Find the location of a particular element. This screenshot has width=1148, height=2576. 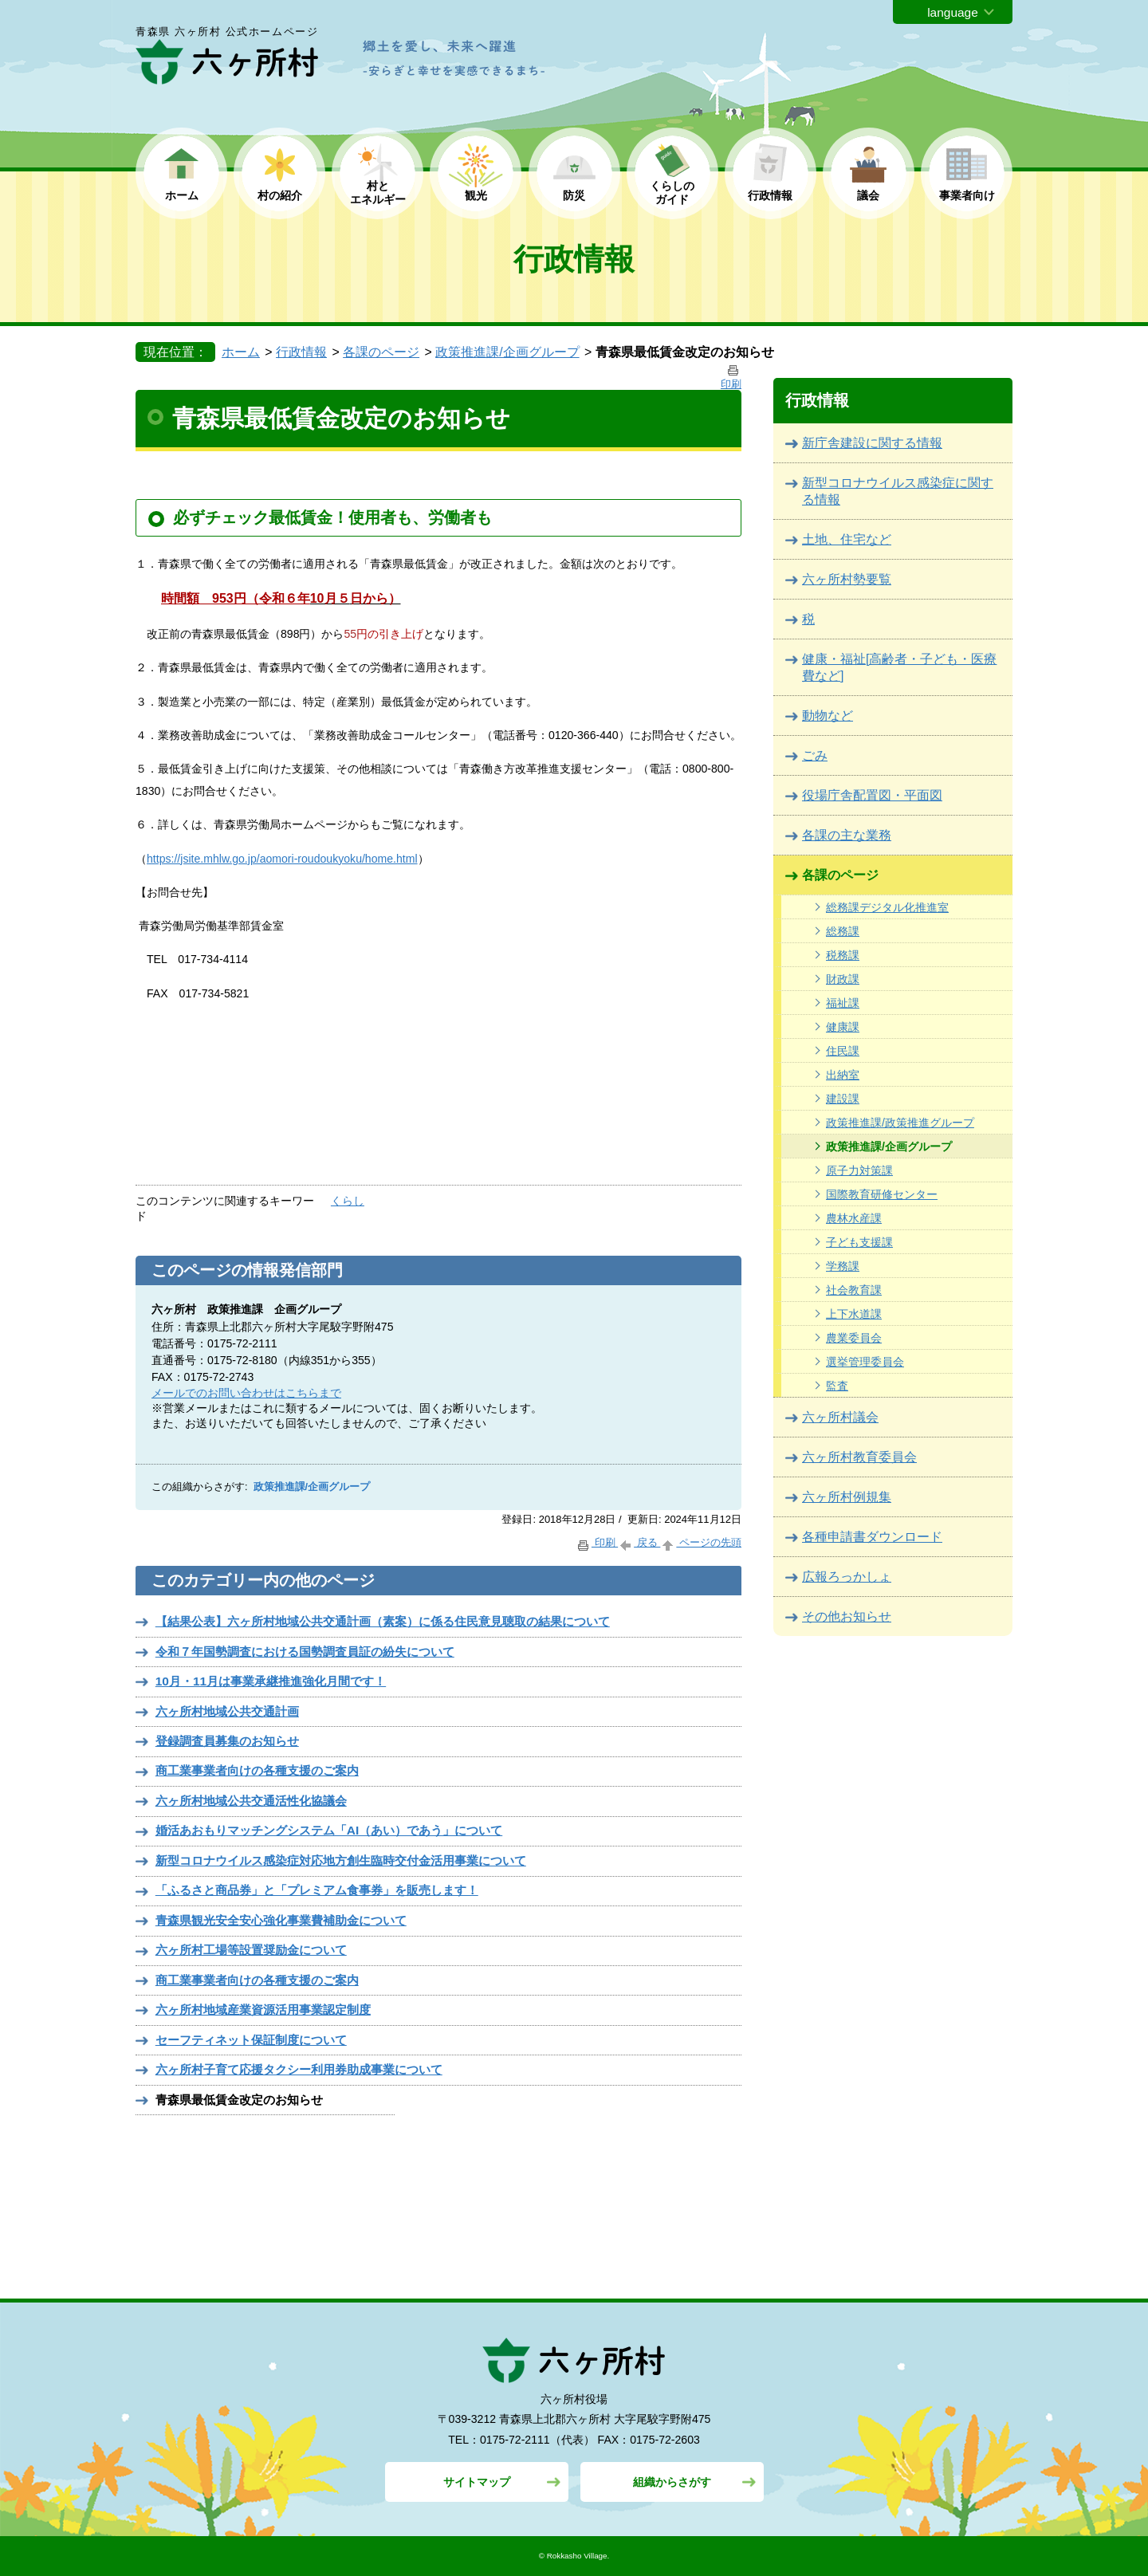

くらしの ガイド is located at coordinates (672, 192).